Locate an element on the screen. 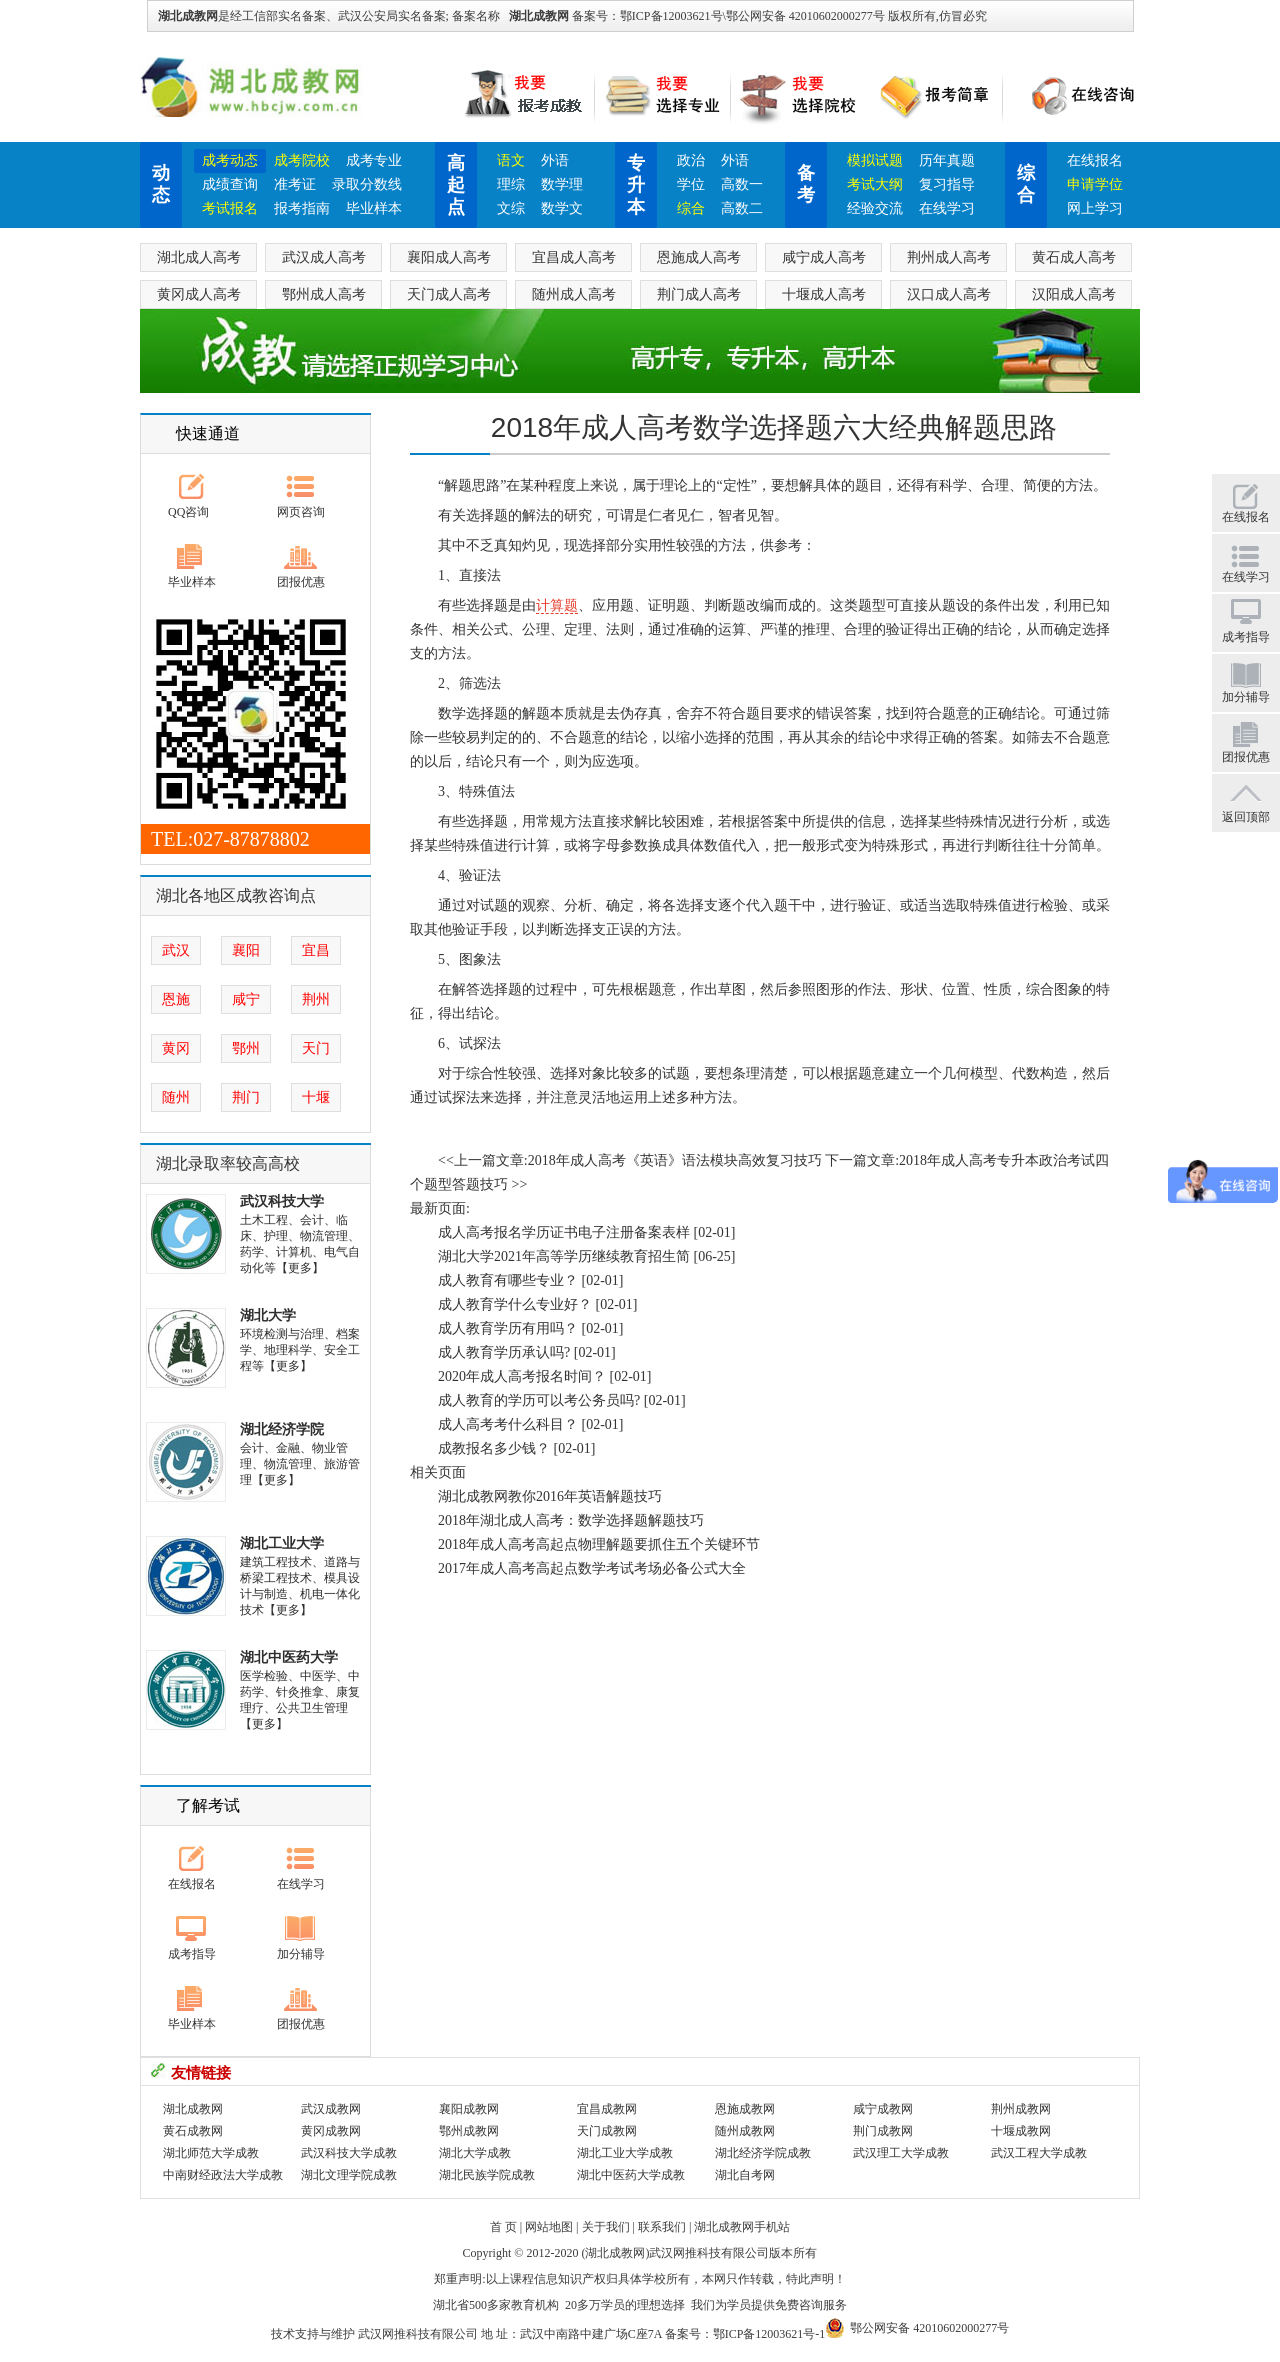 This screenshot has width=1280, height=2362. 成教报名多少钱？ is located at coordinates (494, 1448).